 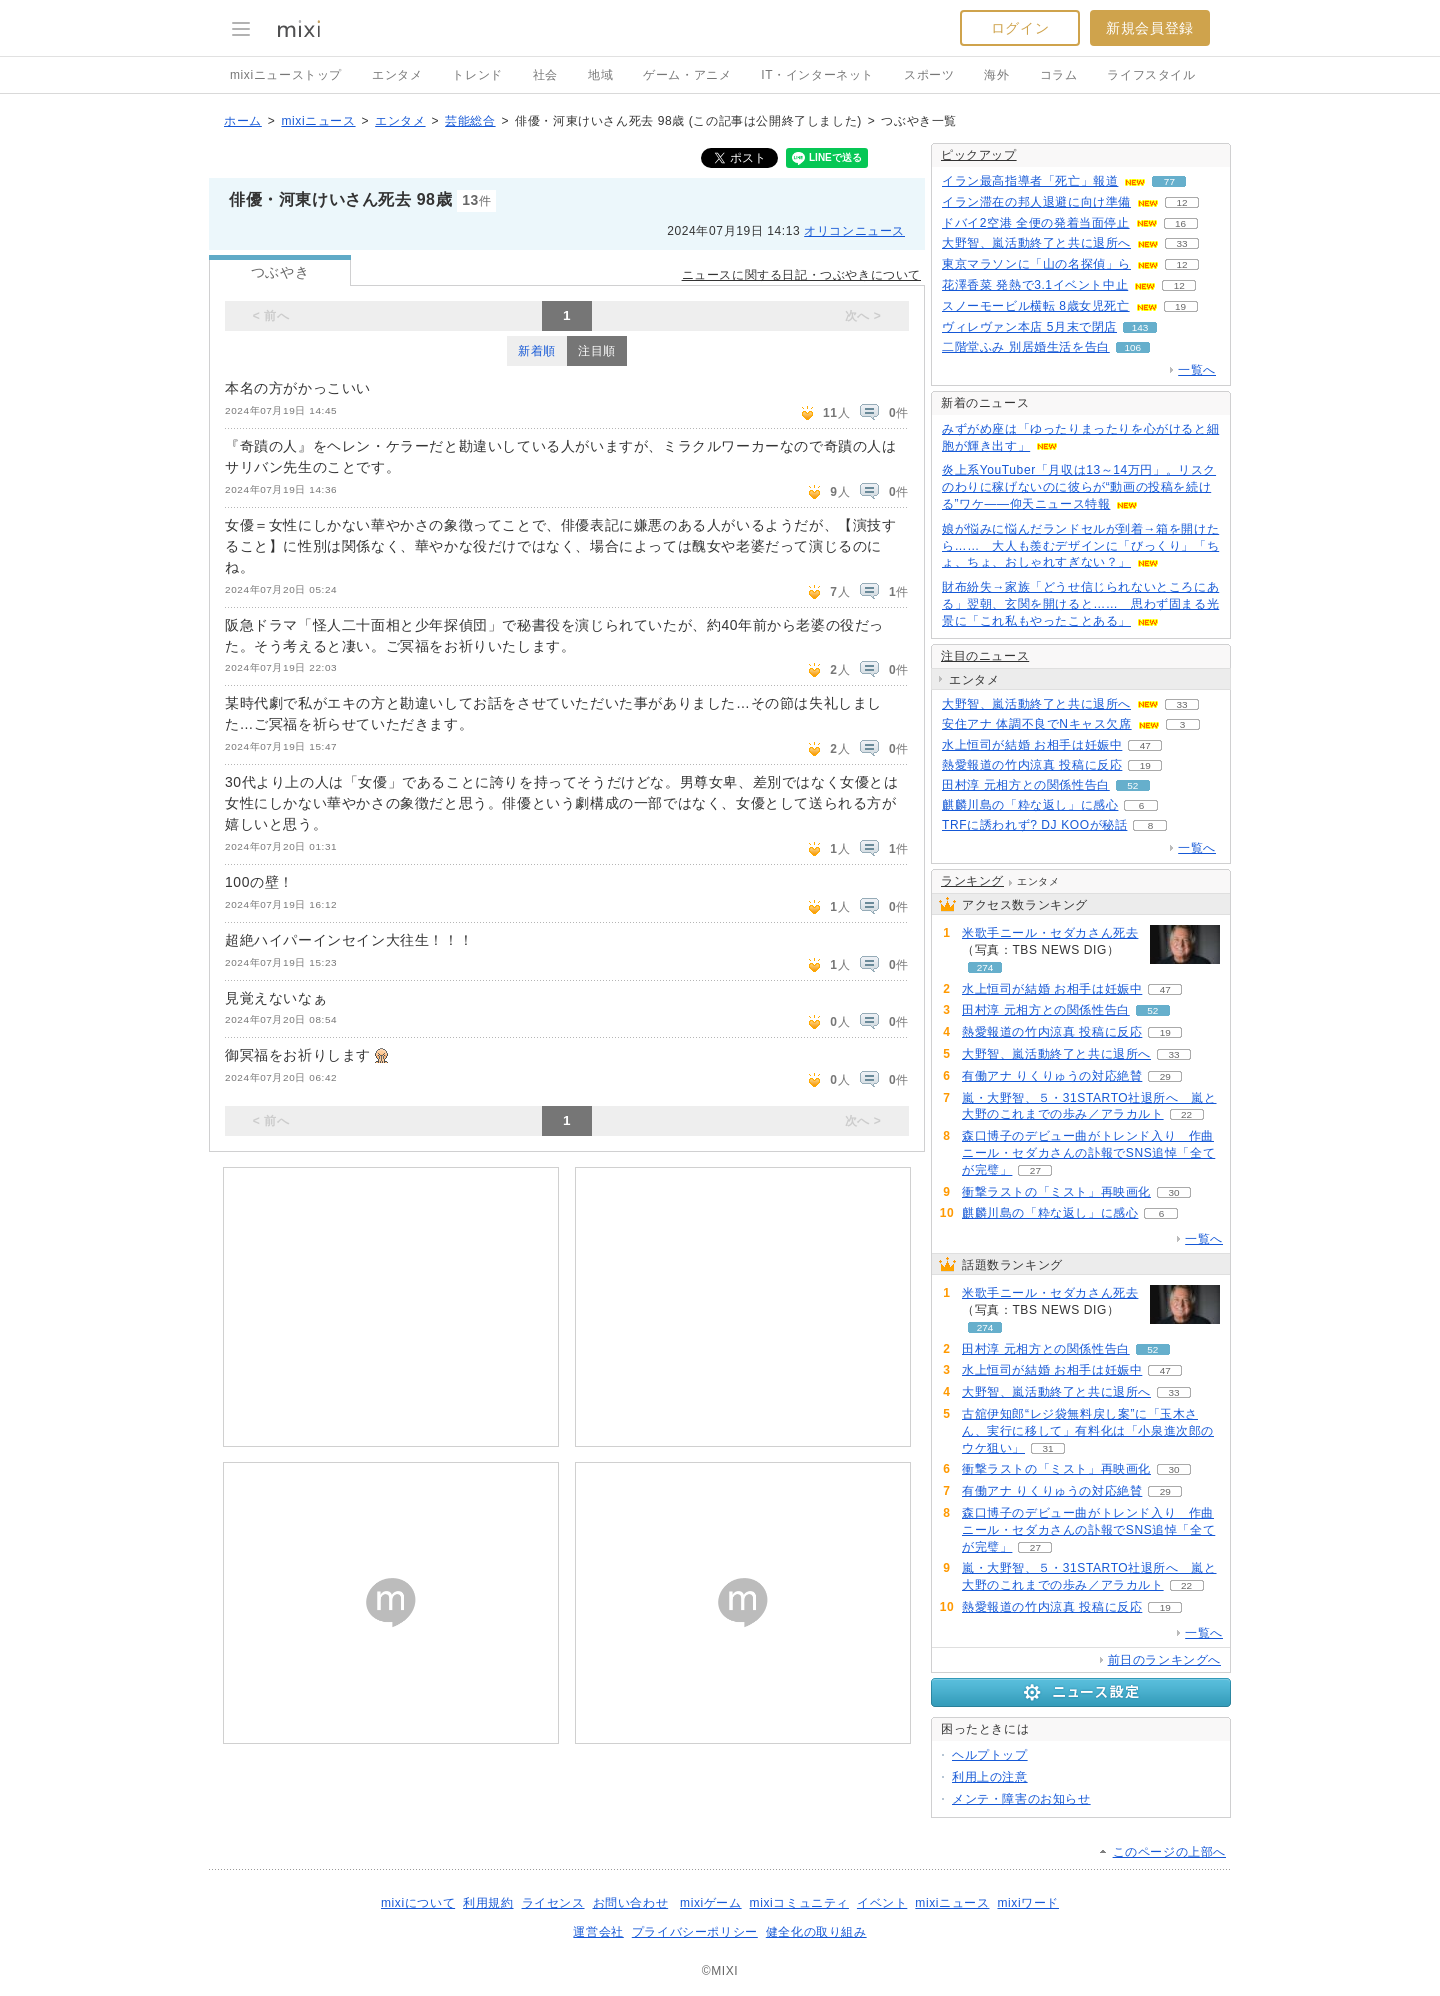 I want to click on 衝撃ラストの「ミスト」再映画化, so click(x=1056, y=1192).